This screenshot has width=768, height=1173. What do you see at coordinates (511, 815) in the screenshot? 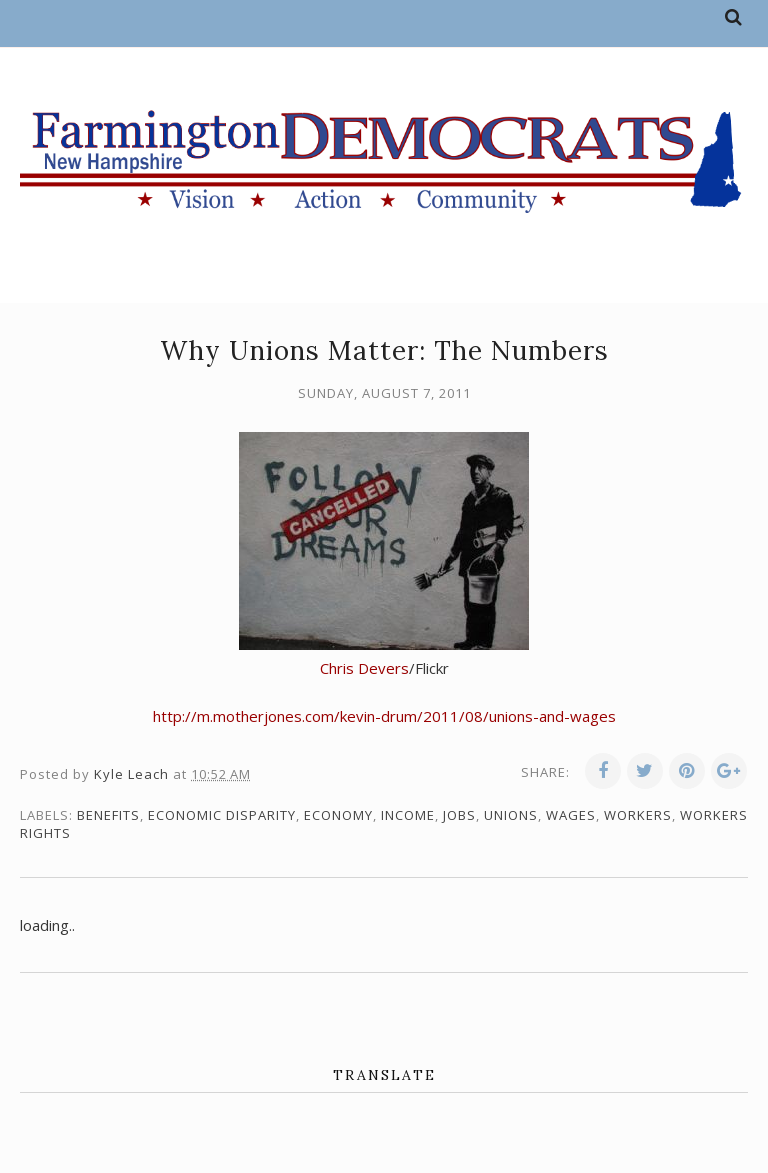
I see `unions` at bounding box center [511, 815].